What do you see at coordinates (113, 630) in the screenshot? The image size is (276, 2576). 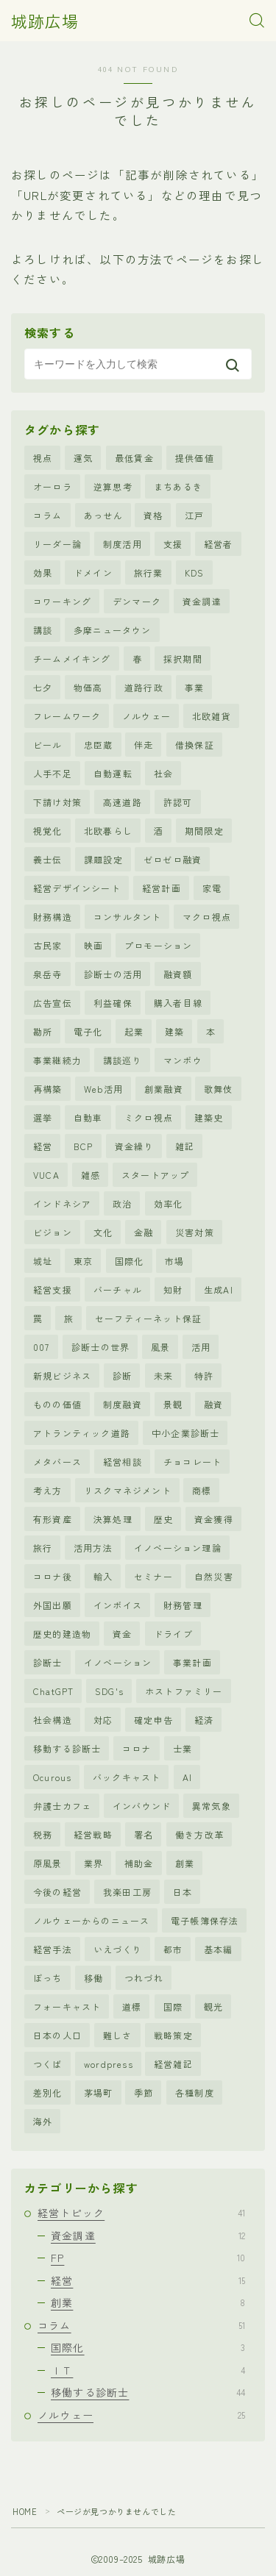 I see `多摩ニュータウン` at bounding box center [113, 630].